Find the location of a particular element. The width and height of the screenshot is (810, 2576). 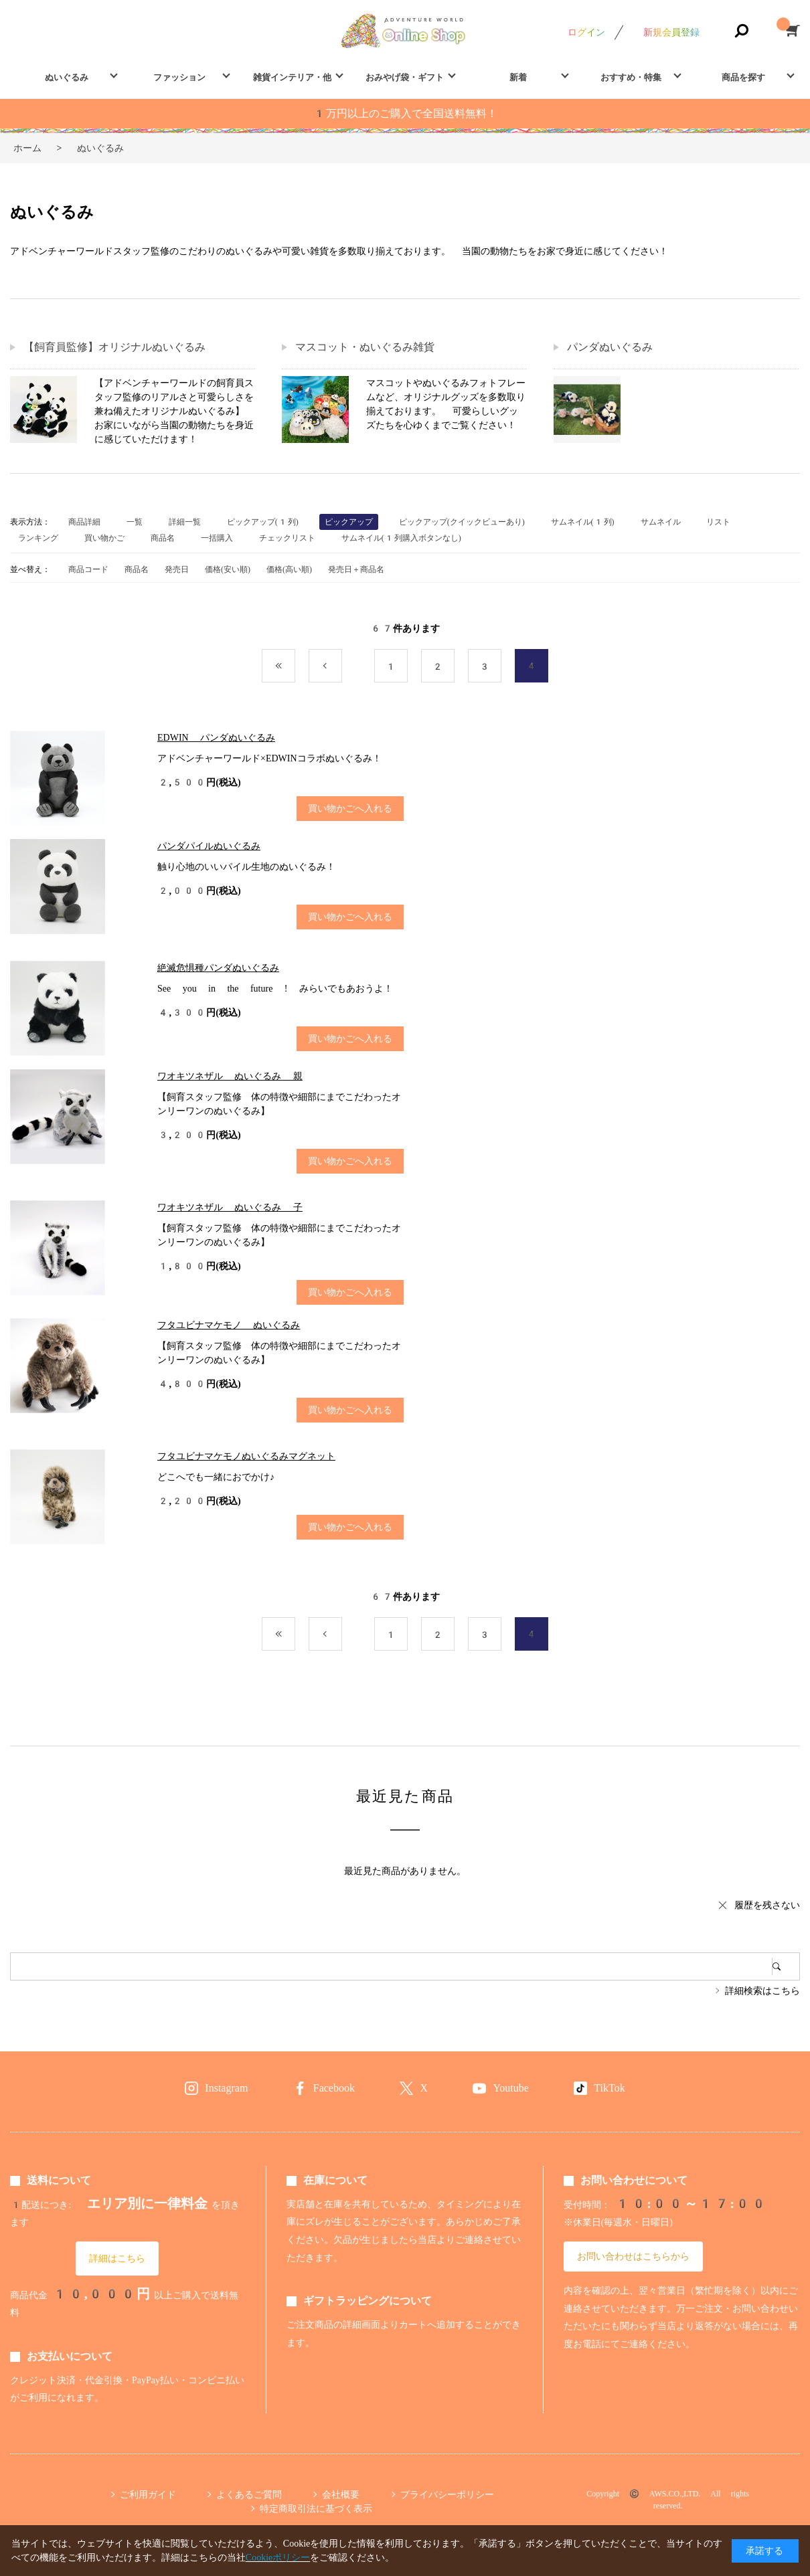

Instagram is located at coordinates (226, 2088).